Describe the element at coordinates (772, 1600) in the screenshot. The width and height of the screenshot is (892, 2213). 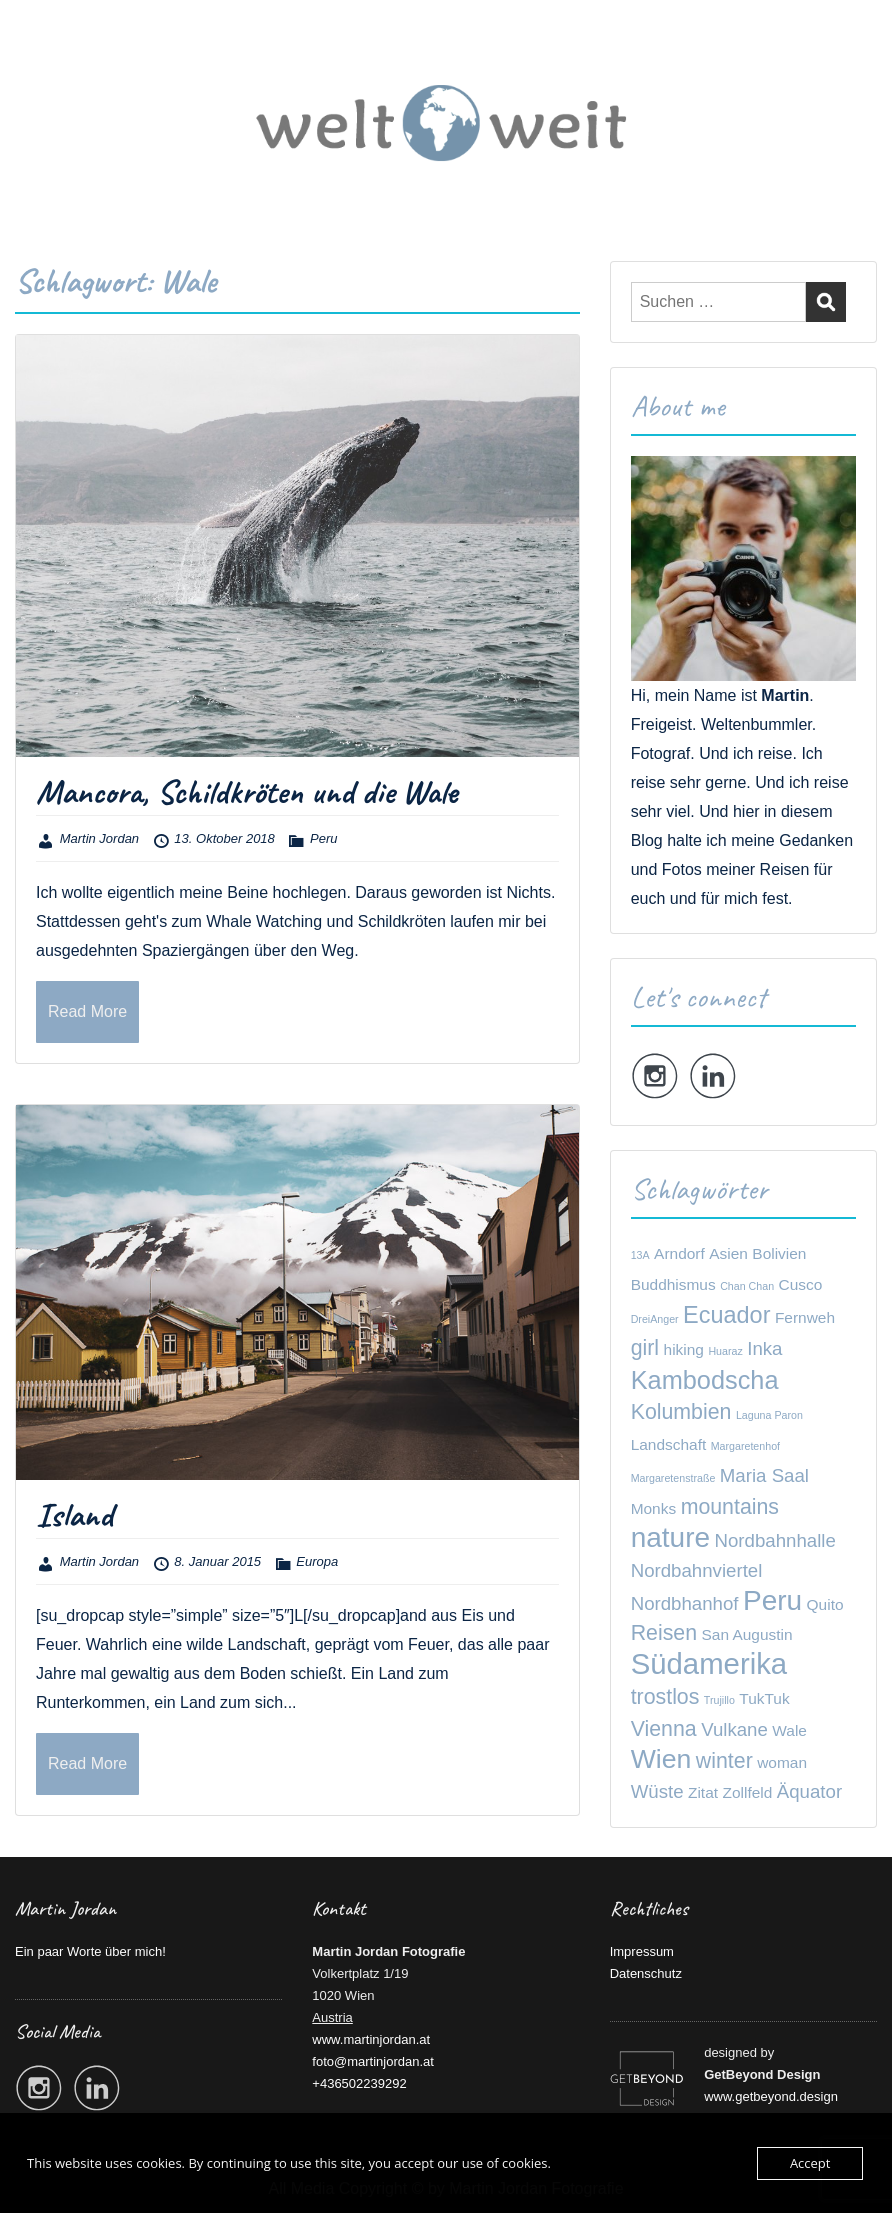
I see `Peru [Peru (8 Einträge)]` at that location.